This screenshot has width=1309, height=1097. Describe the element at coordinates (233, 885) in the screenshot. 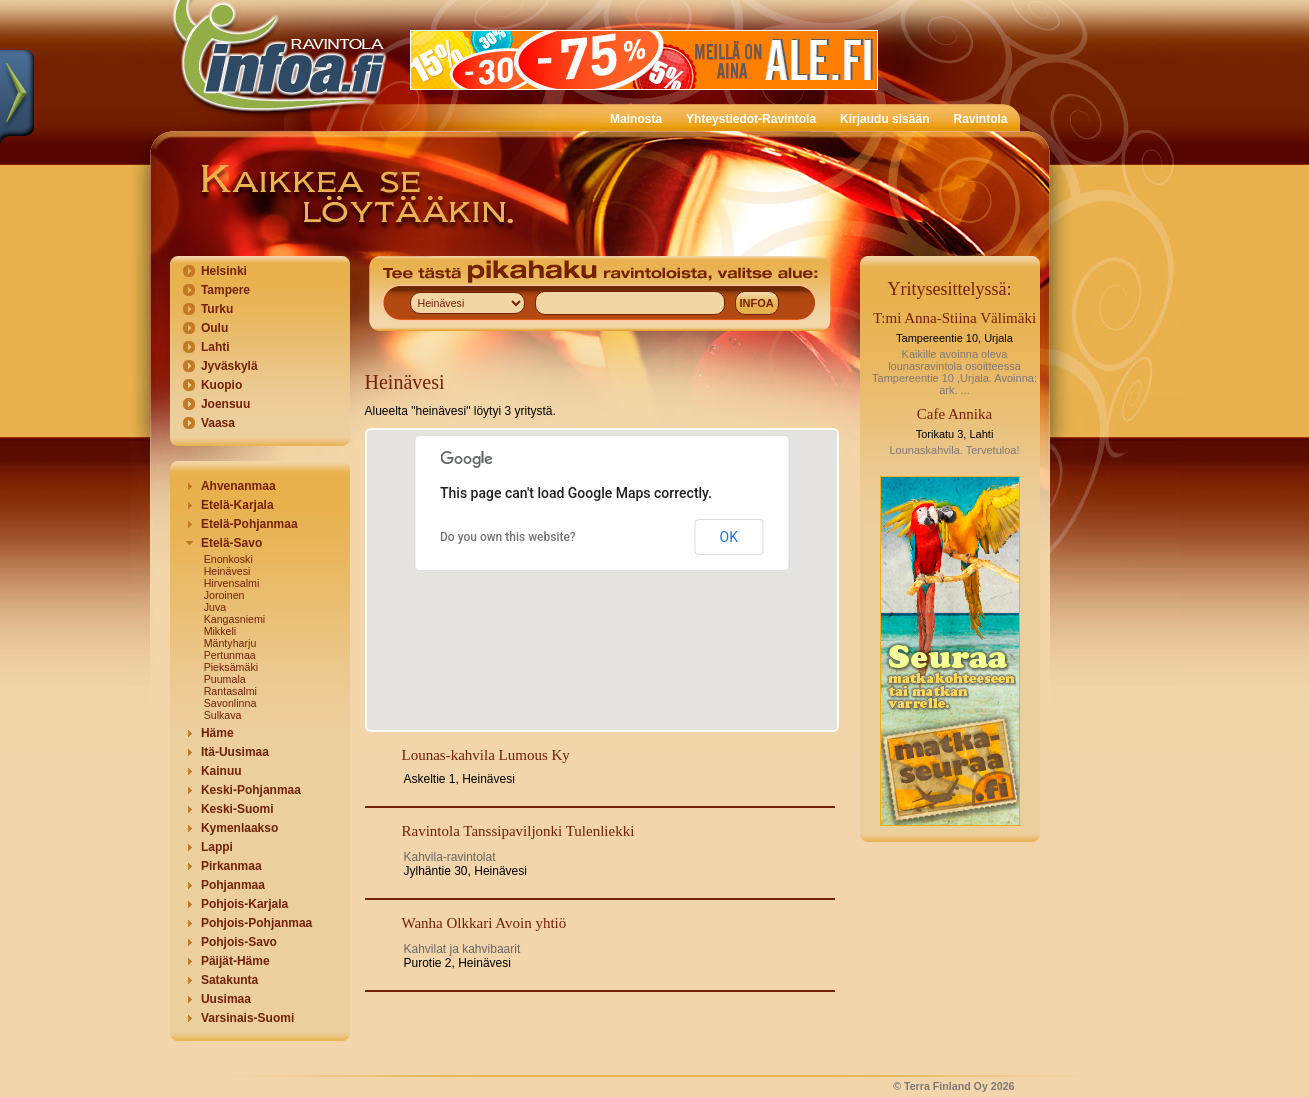

I see `Pohjanmaa` at that location.